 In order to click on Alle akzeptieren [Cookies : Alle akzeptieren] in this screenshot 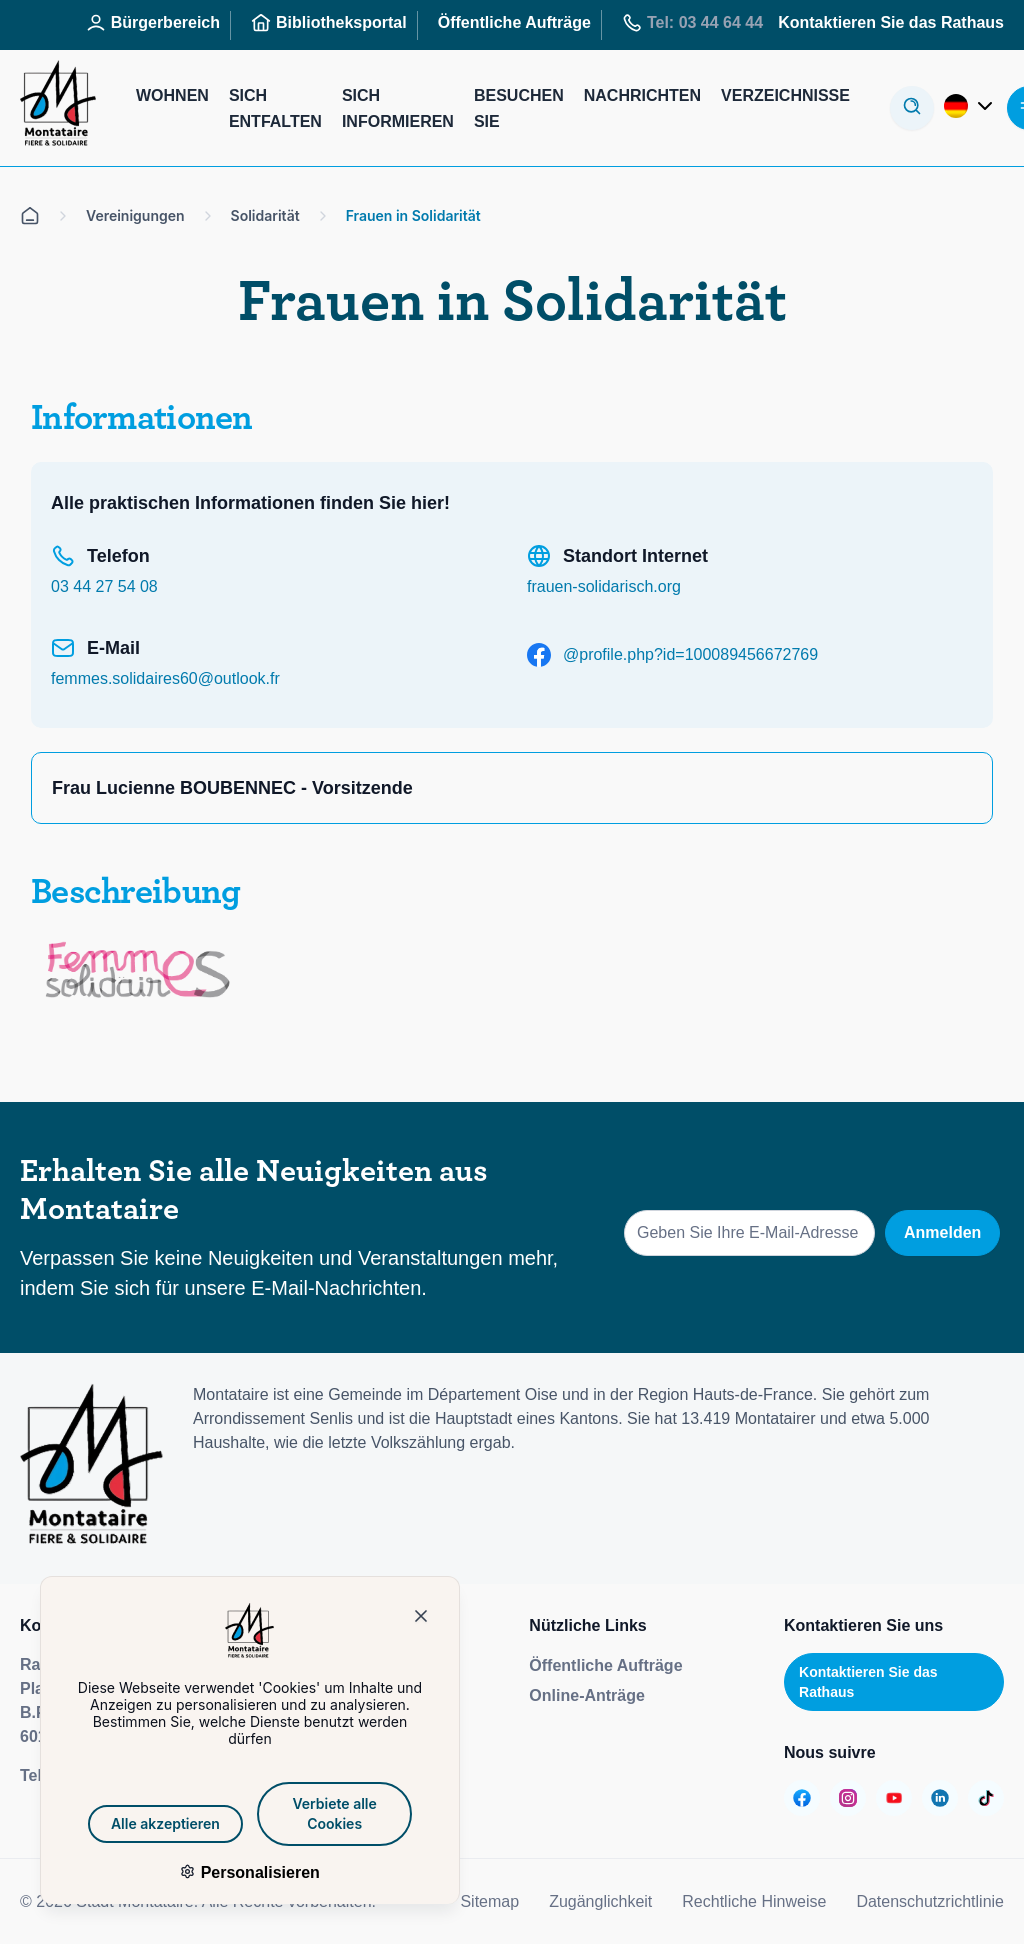, I will do `click(164, 1823)`.